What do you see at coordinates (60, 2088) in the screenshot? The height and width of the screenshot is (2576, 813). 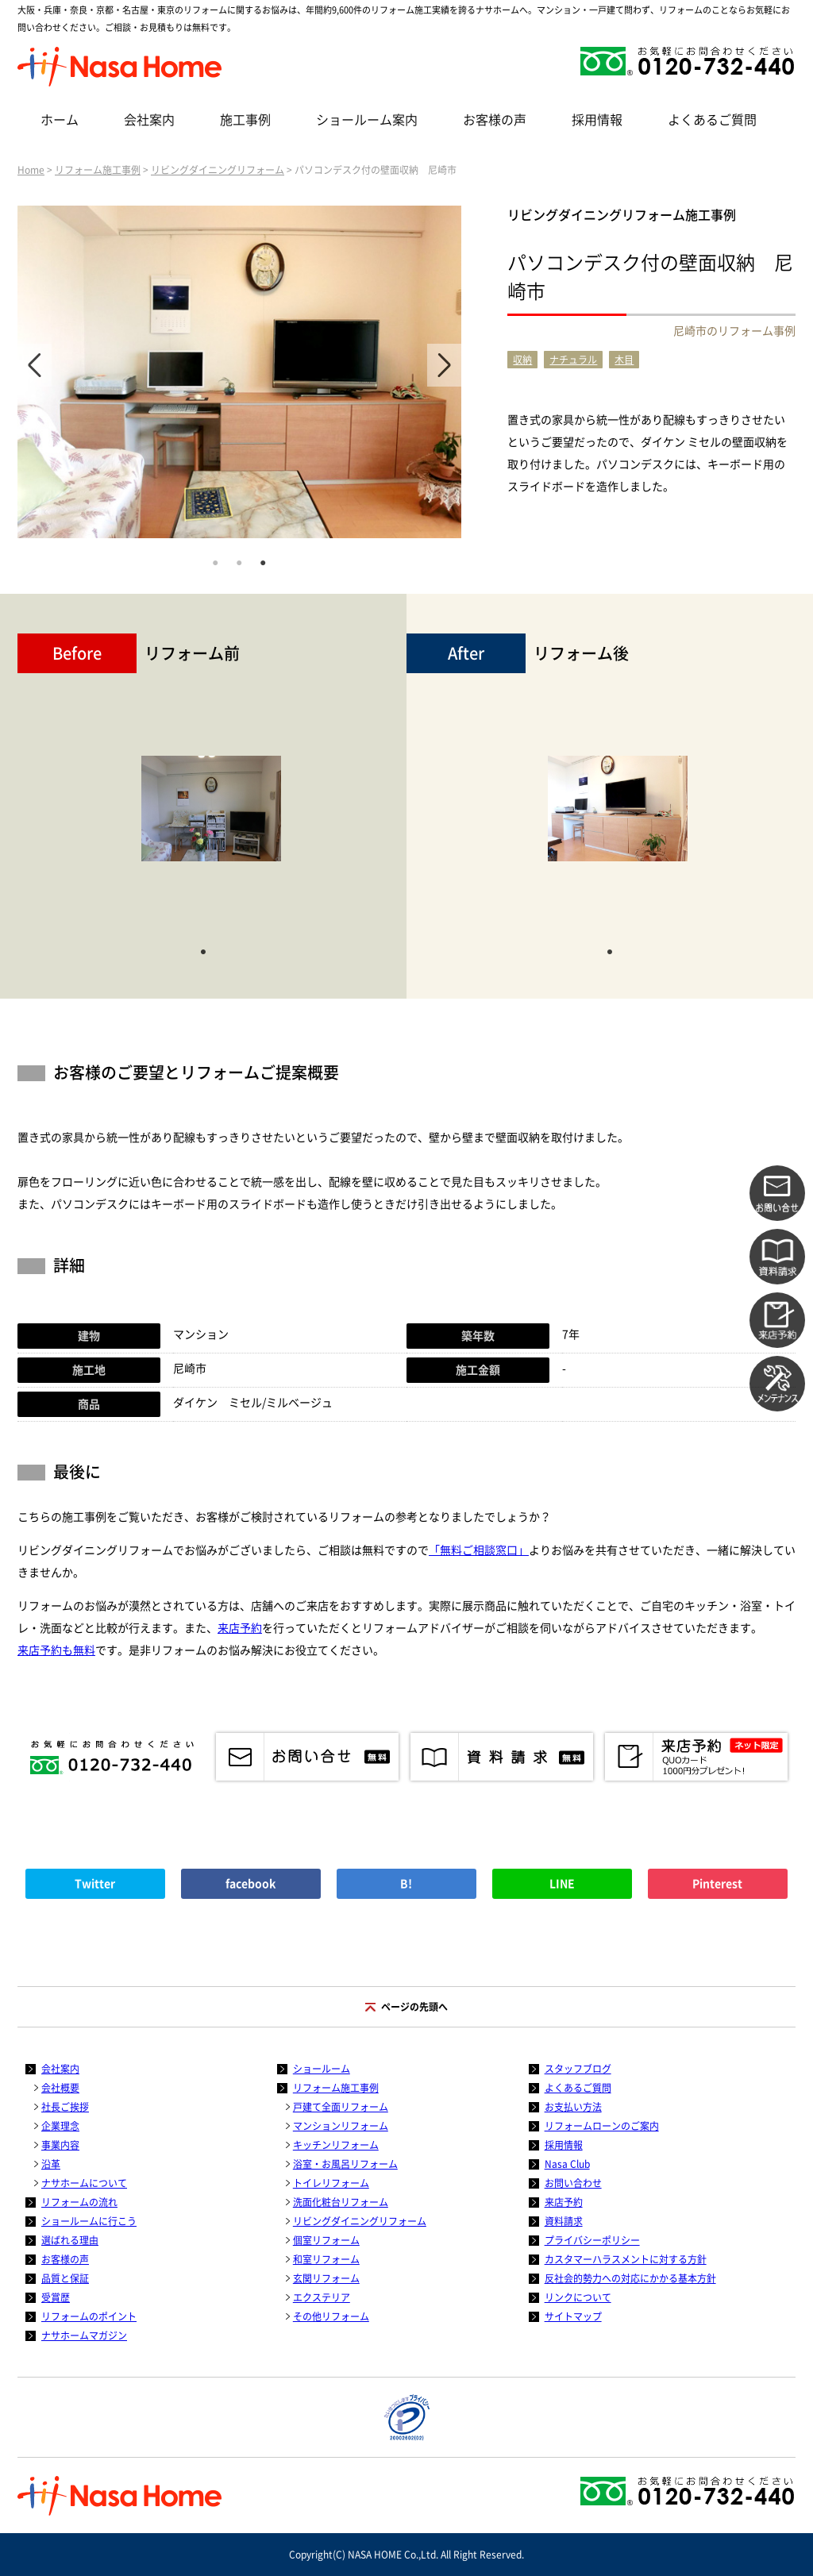 I see `会社概要` at bounding box center [60, 2088].